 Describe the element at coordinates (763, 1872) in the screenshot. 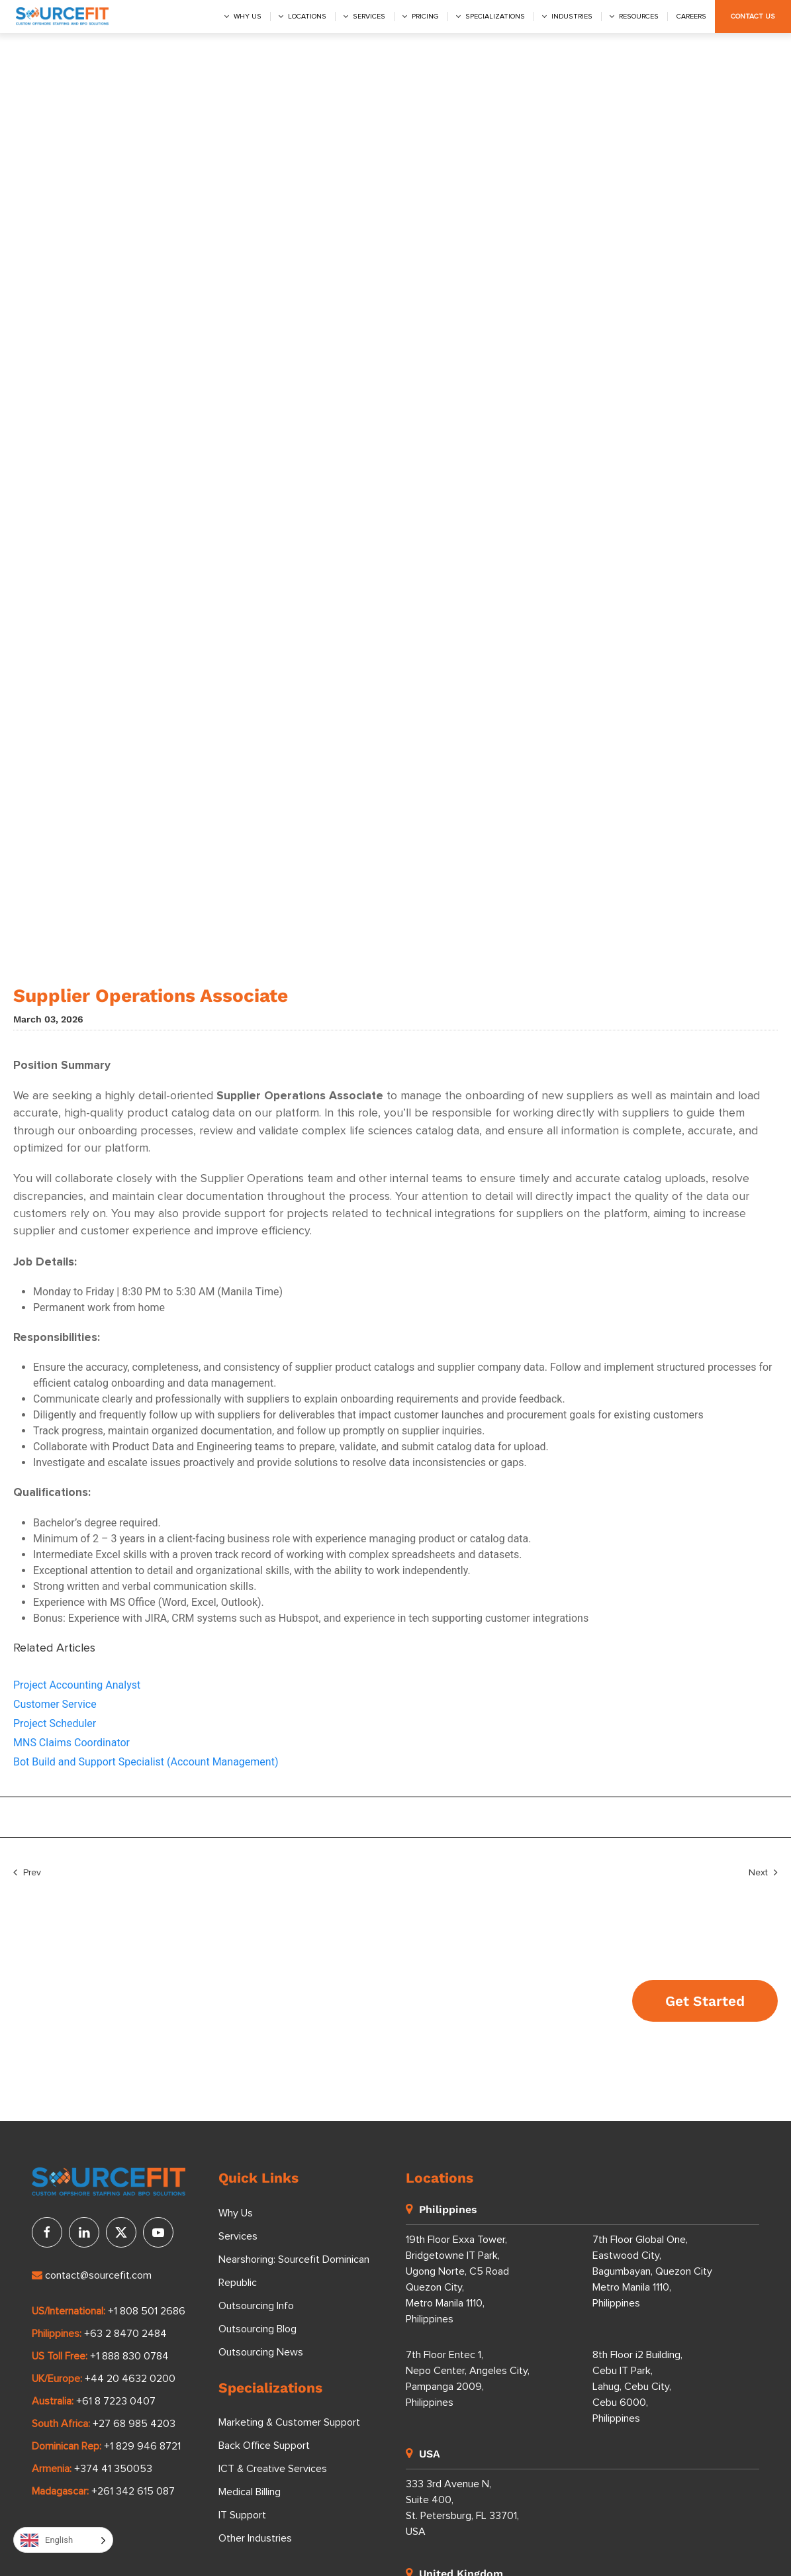

I see `Next` at that location.